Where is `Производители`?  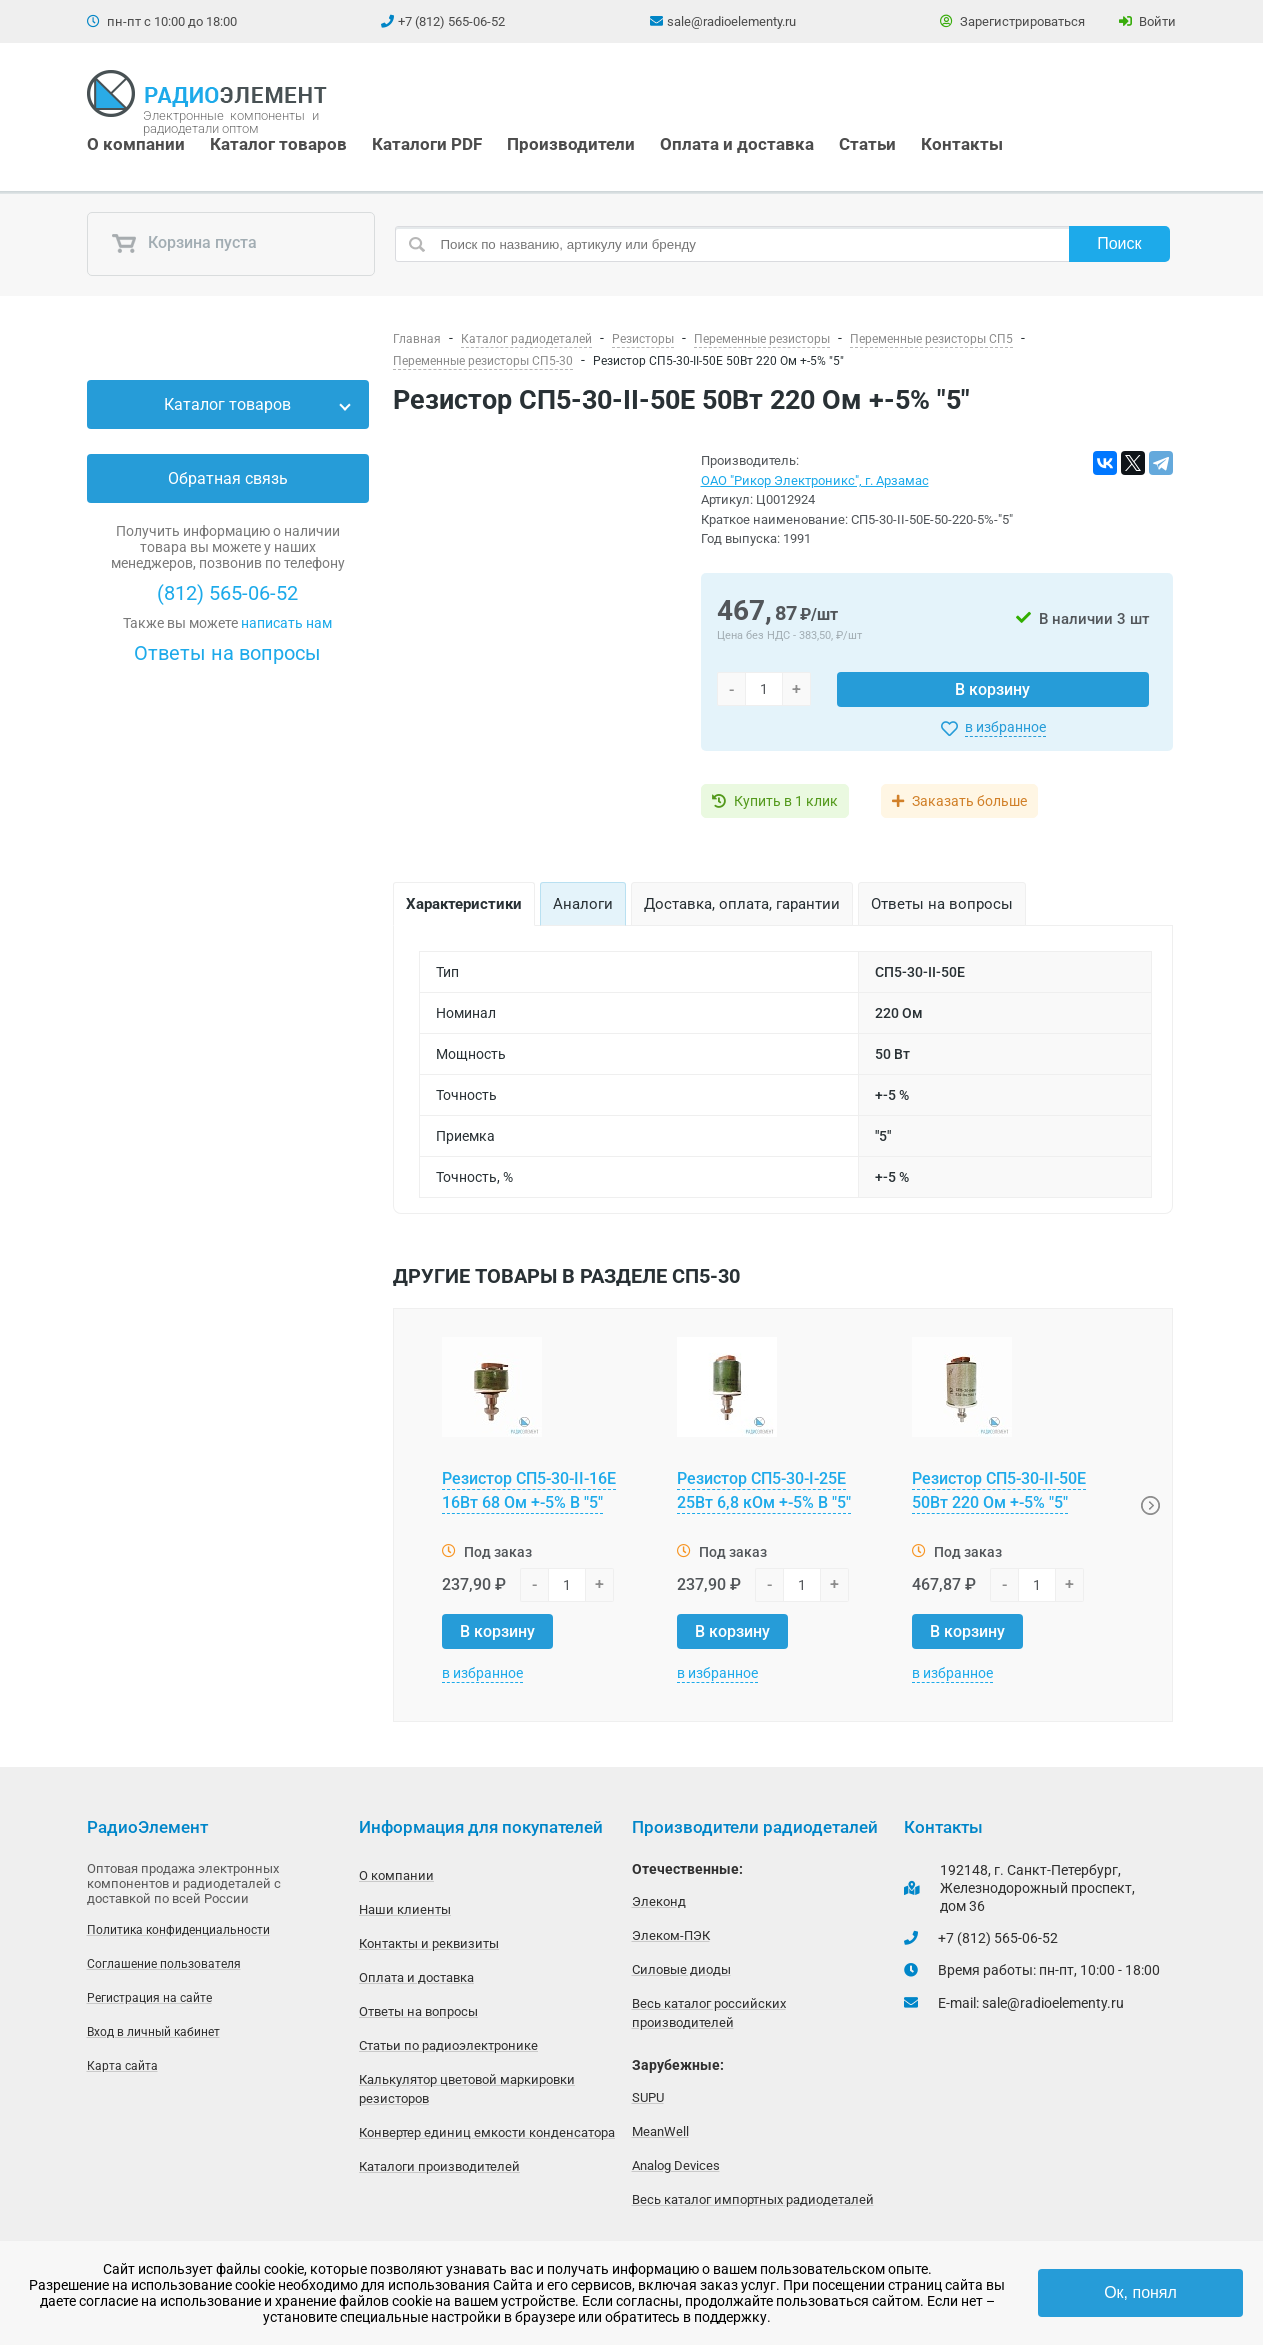
Производители is located at coordinates (571, 144).